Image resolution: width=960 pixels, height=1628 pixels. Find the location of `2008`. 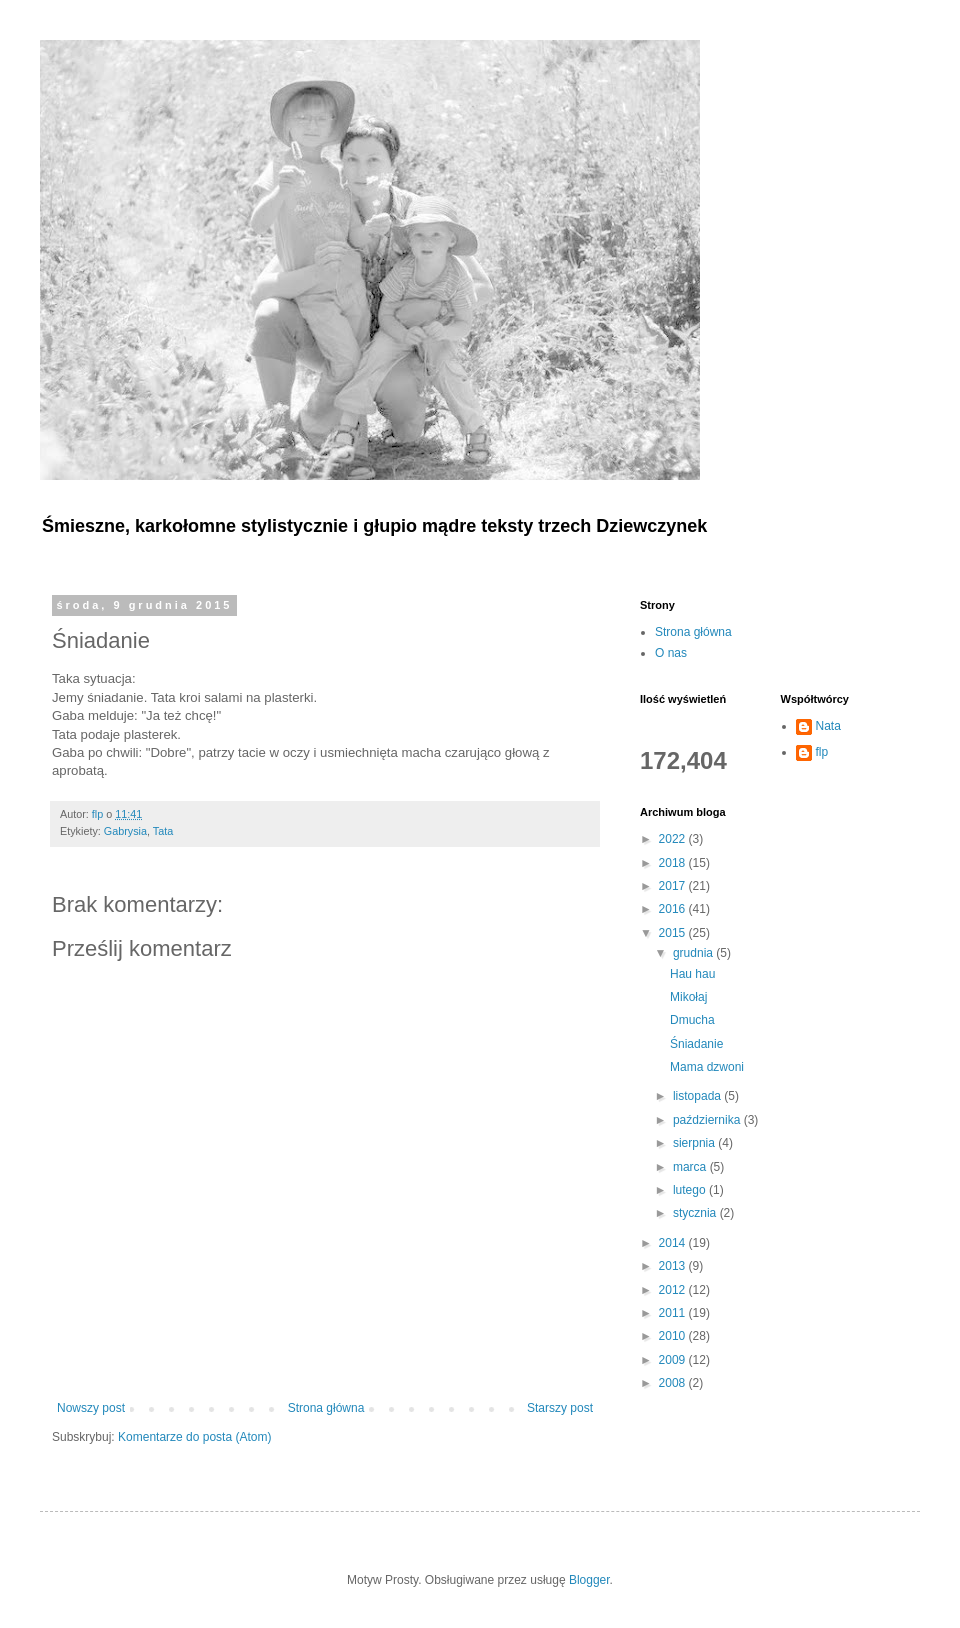

2008 is located at coordinates (674, 1383).